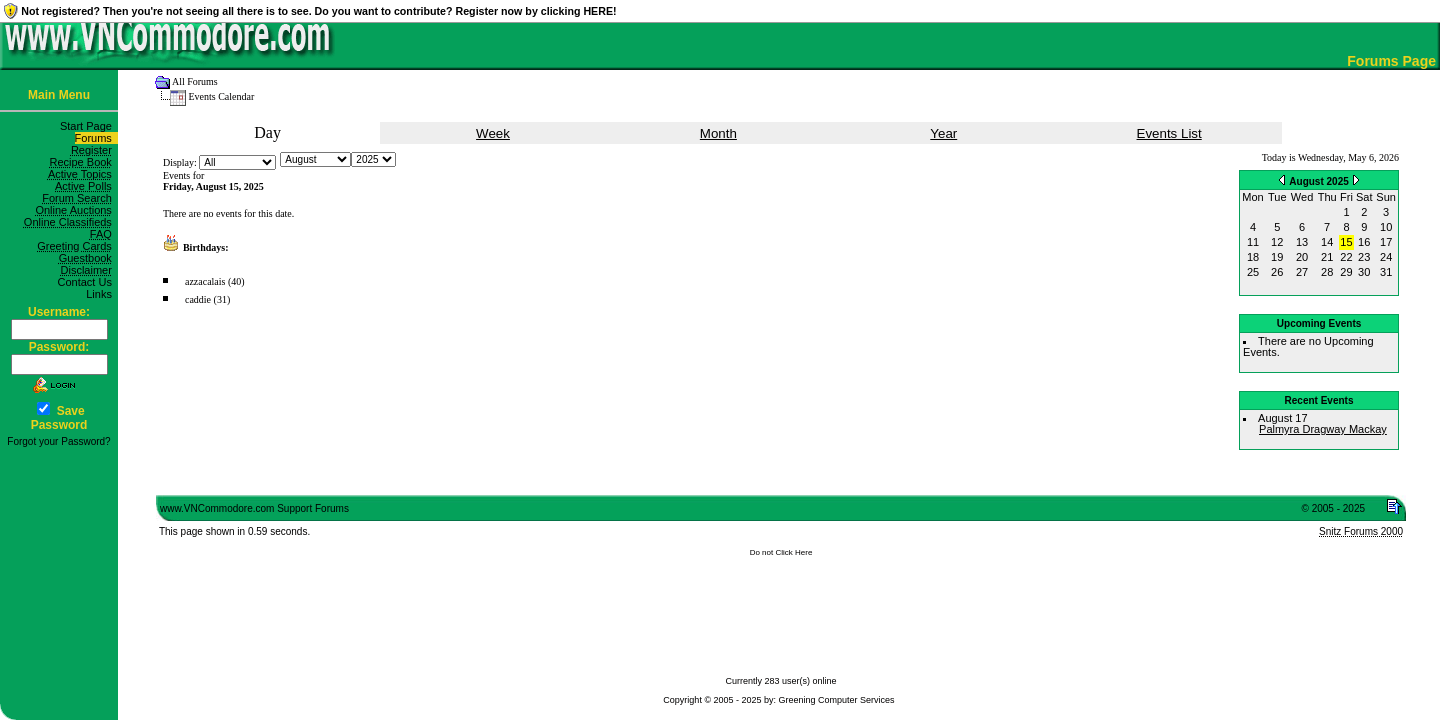 The height and width of the screenshot is (720, 1440). Describe the element at coordinates (58, 441) in the screenshot. I see `Forgot your Password?` at that location.